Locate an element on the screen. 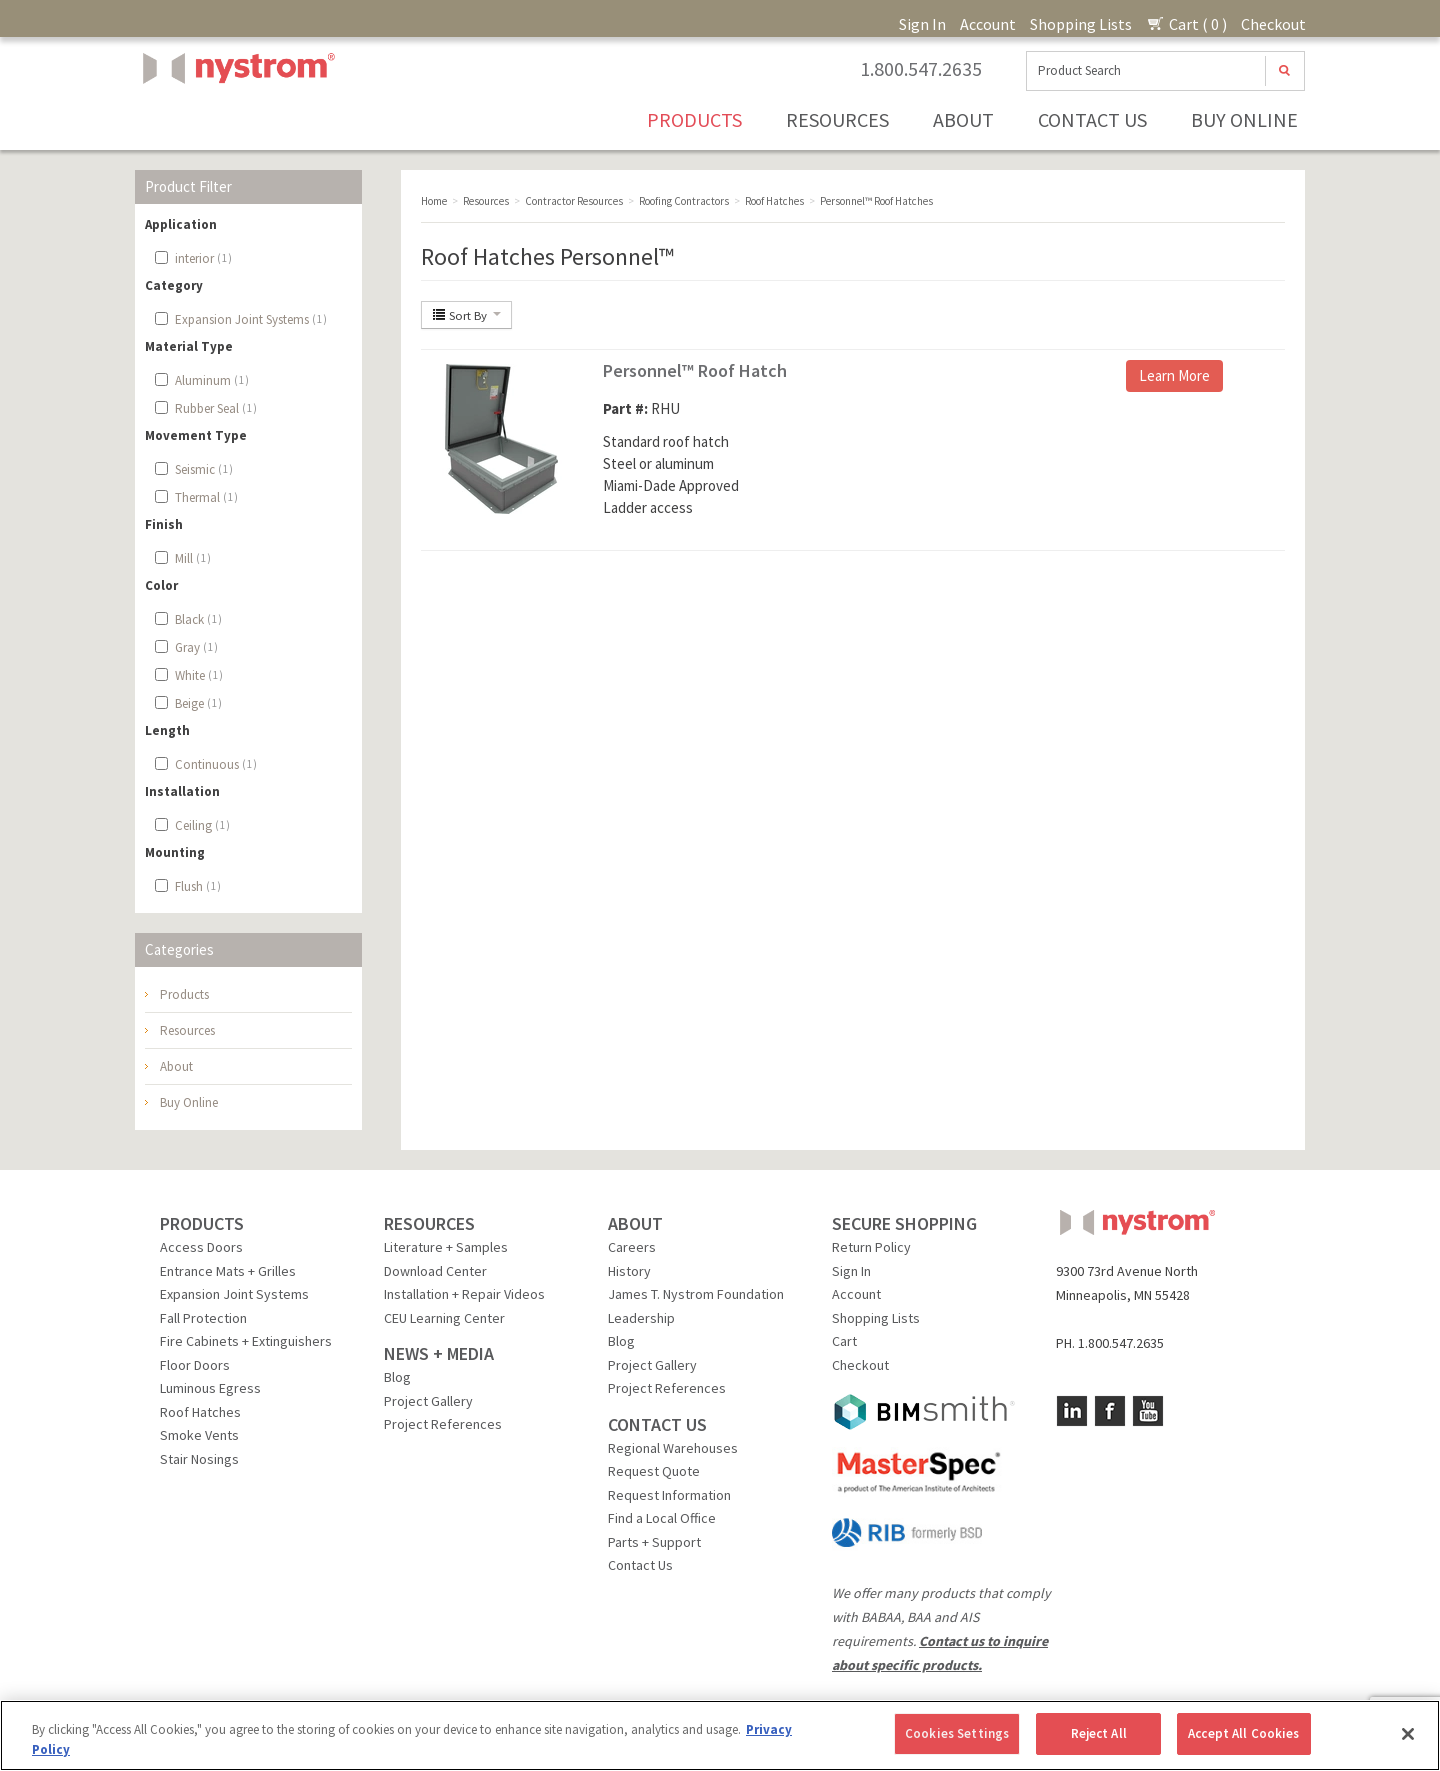 The height and width of the screenshot is (1771, 1440). Personnel™ Roof Hatch is located at coordinates (695, 370).